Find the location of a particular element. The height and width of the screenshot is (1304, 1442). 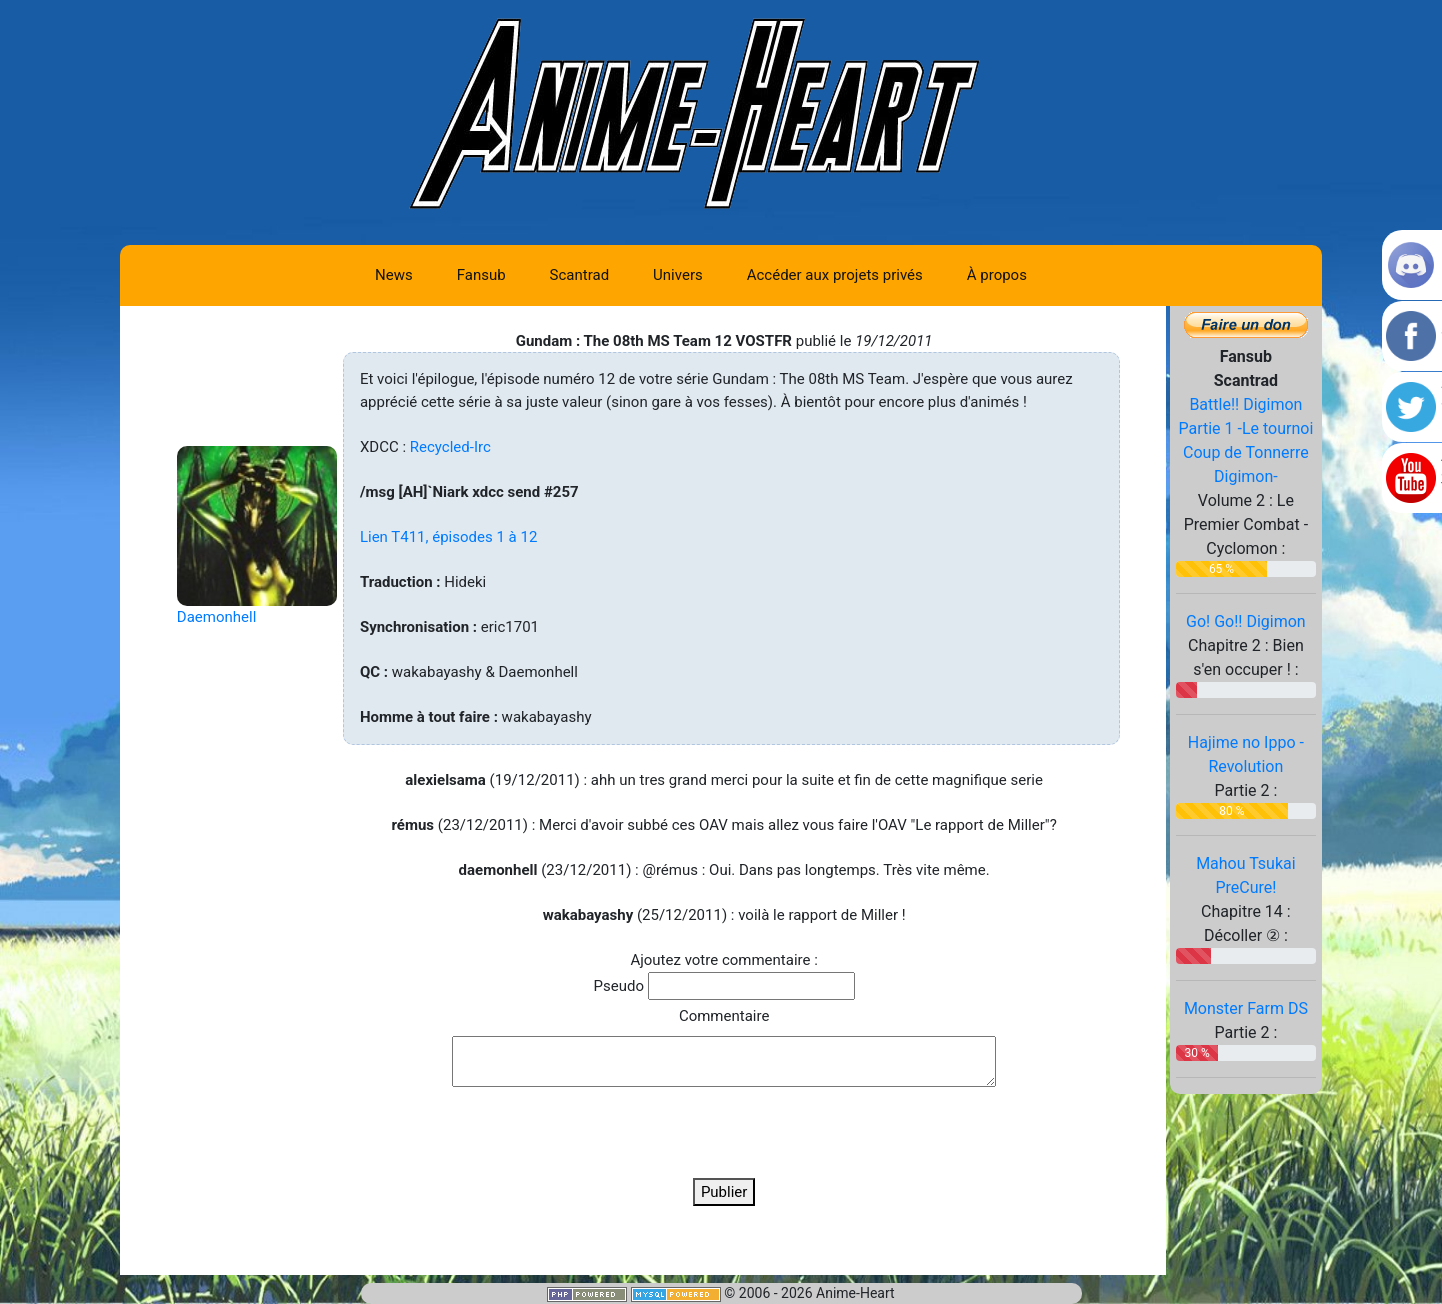

Daemonhell is located at coordinates (216, 617).